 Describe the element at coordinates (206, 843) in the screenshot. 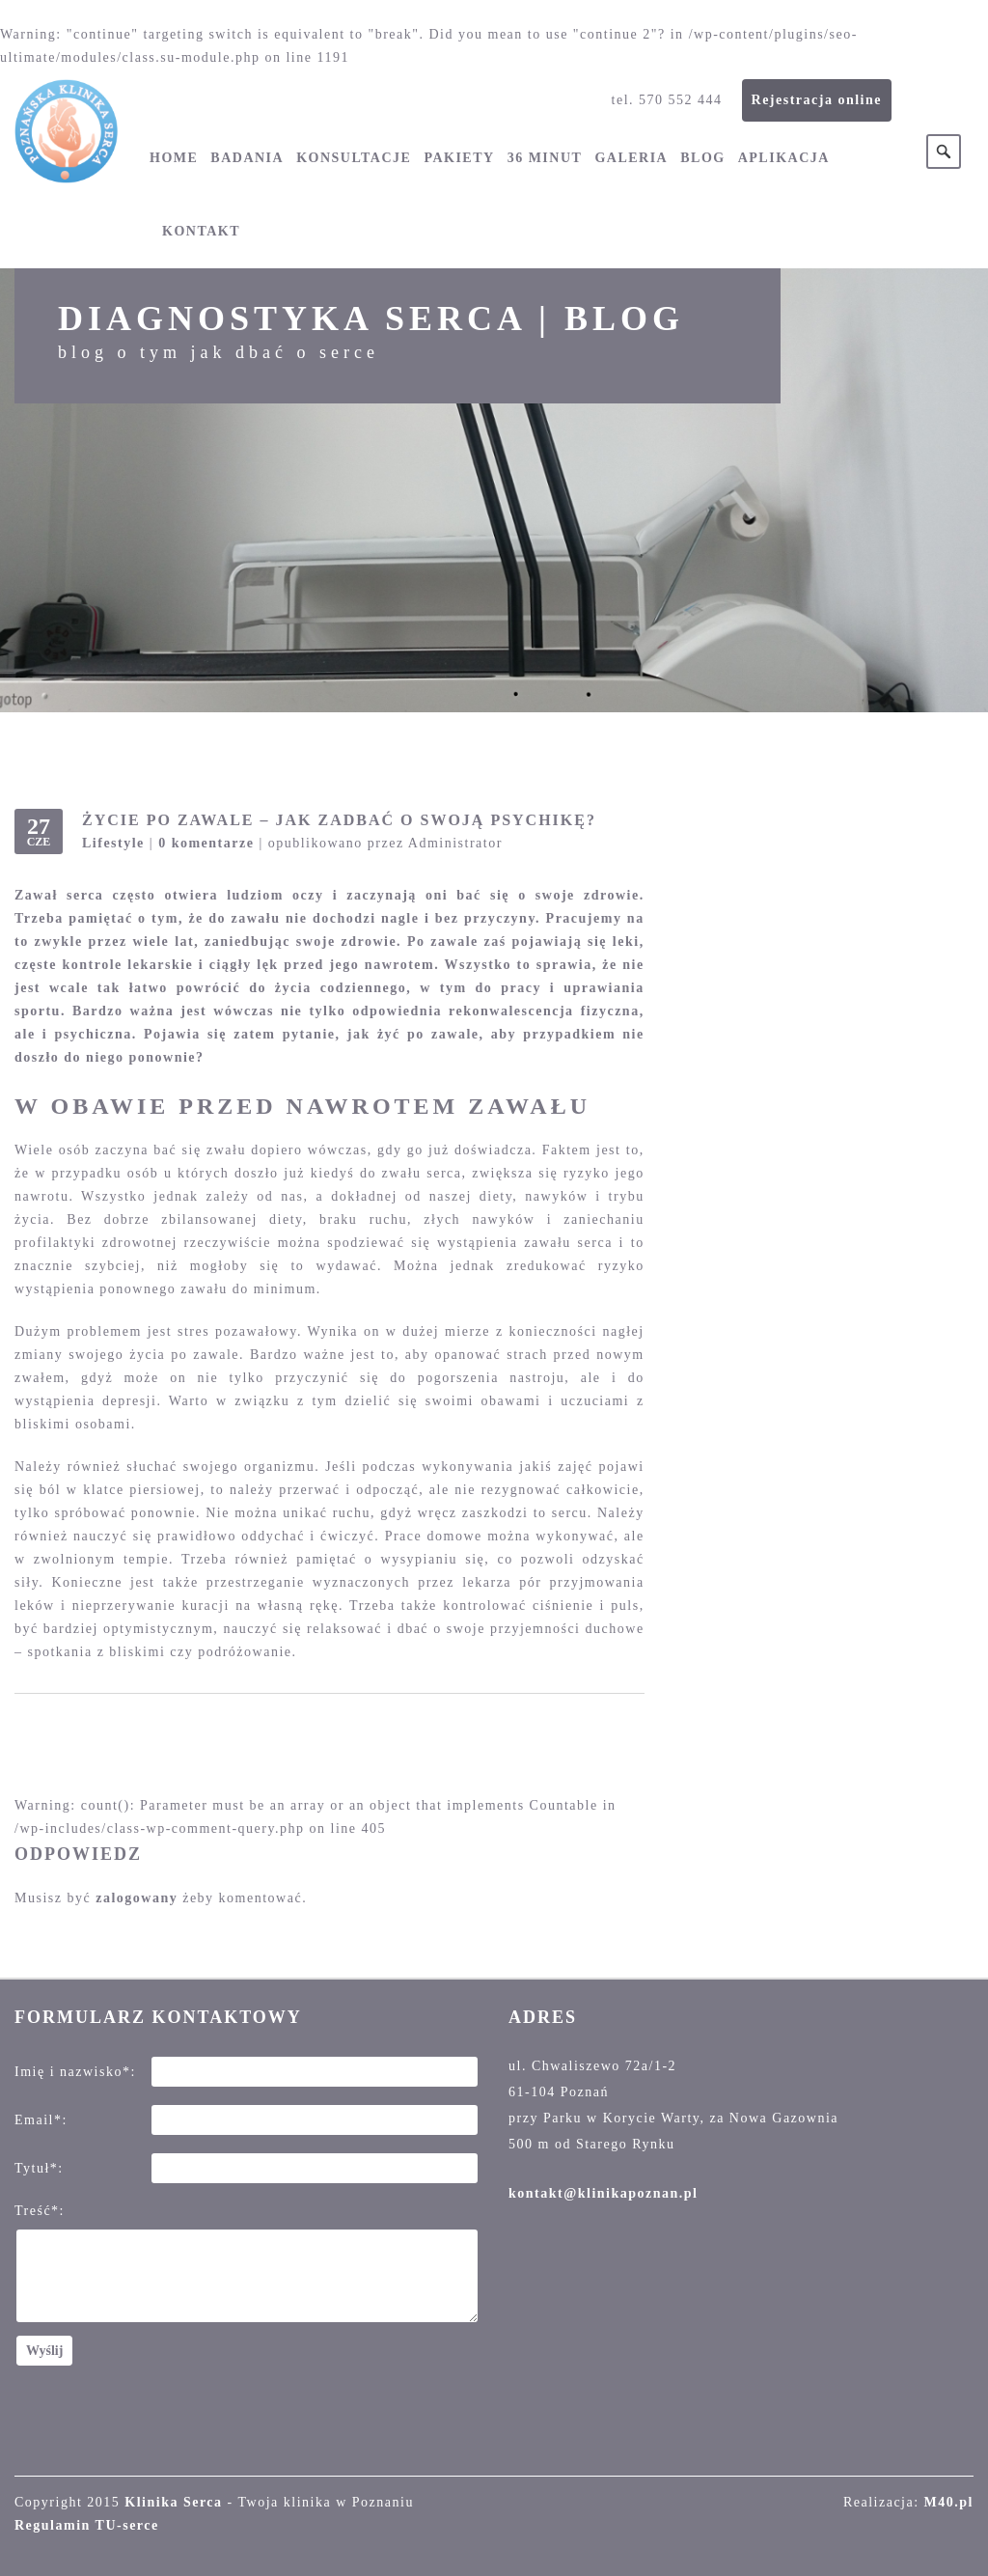

I see `0 komentarze` at that location.